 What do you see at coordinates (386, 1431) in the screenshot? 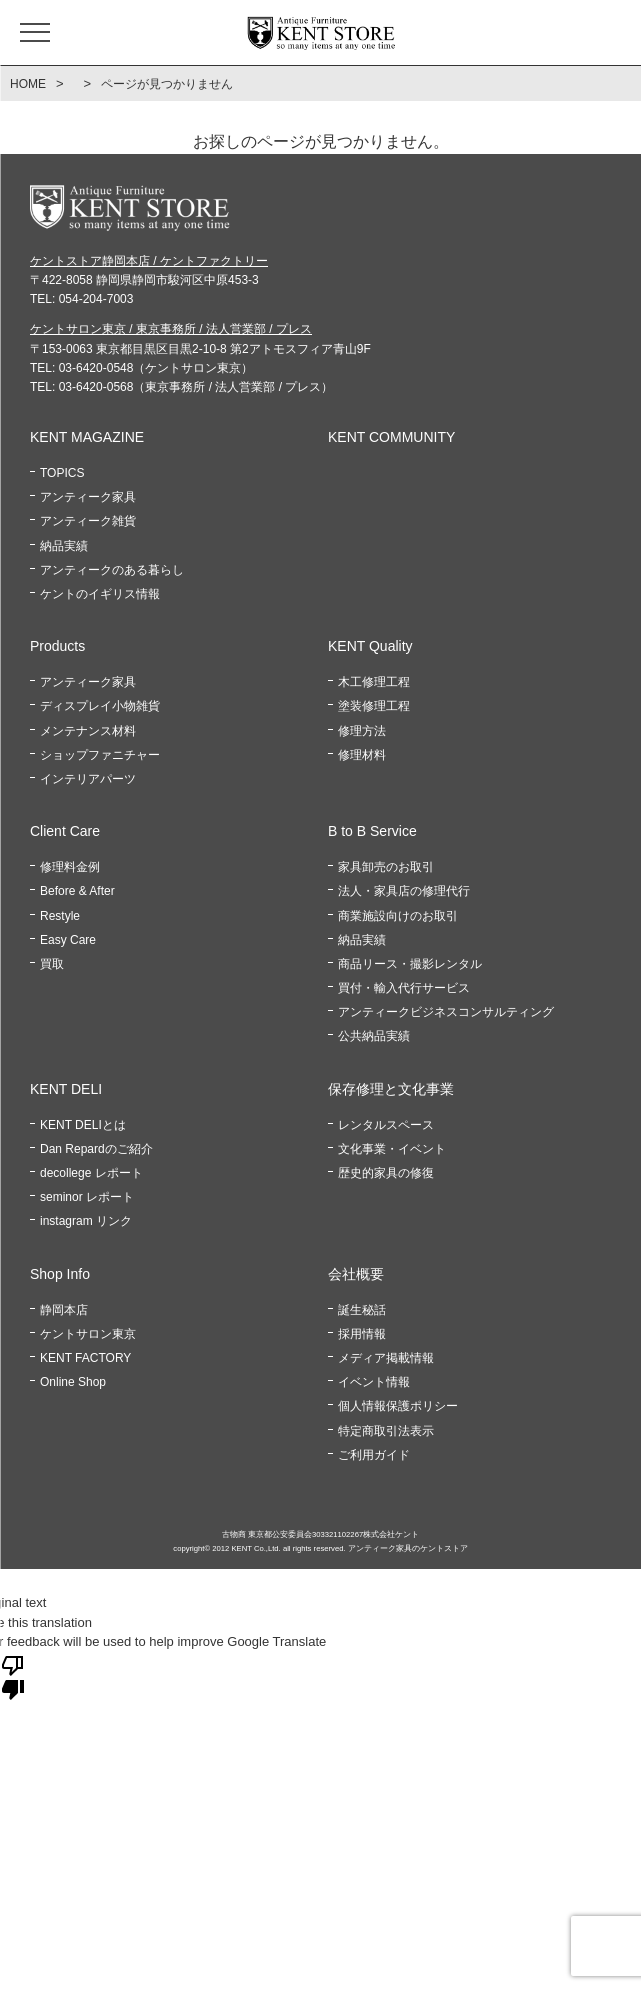
I see `特定商取引法表示` at bounding box center [386, 1431].